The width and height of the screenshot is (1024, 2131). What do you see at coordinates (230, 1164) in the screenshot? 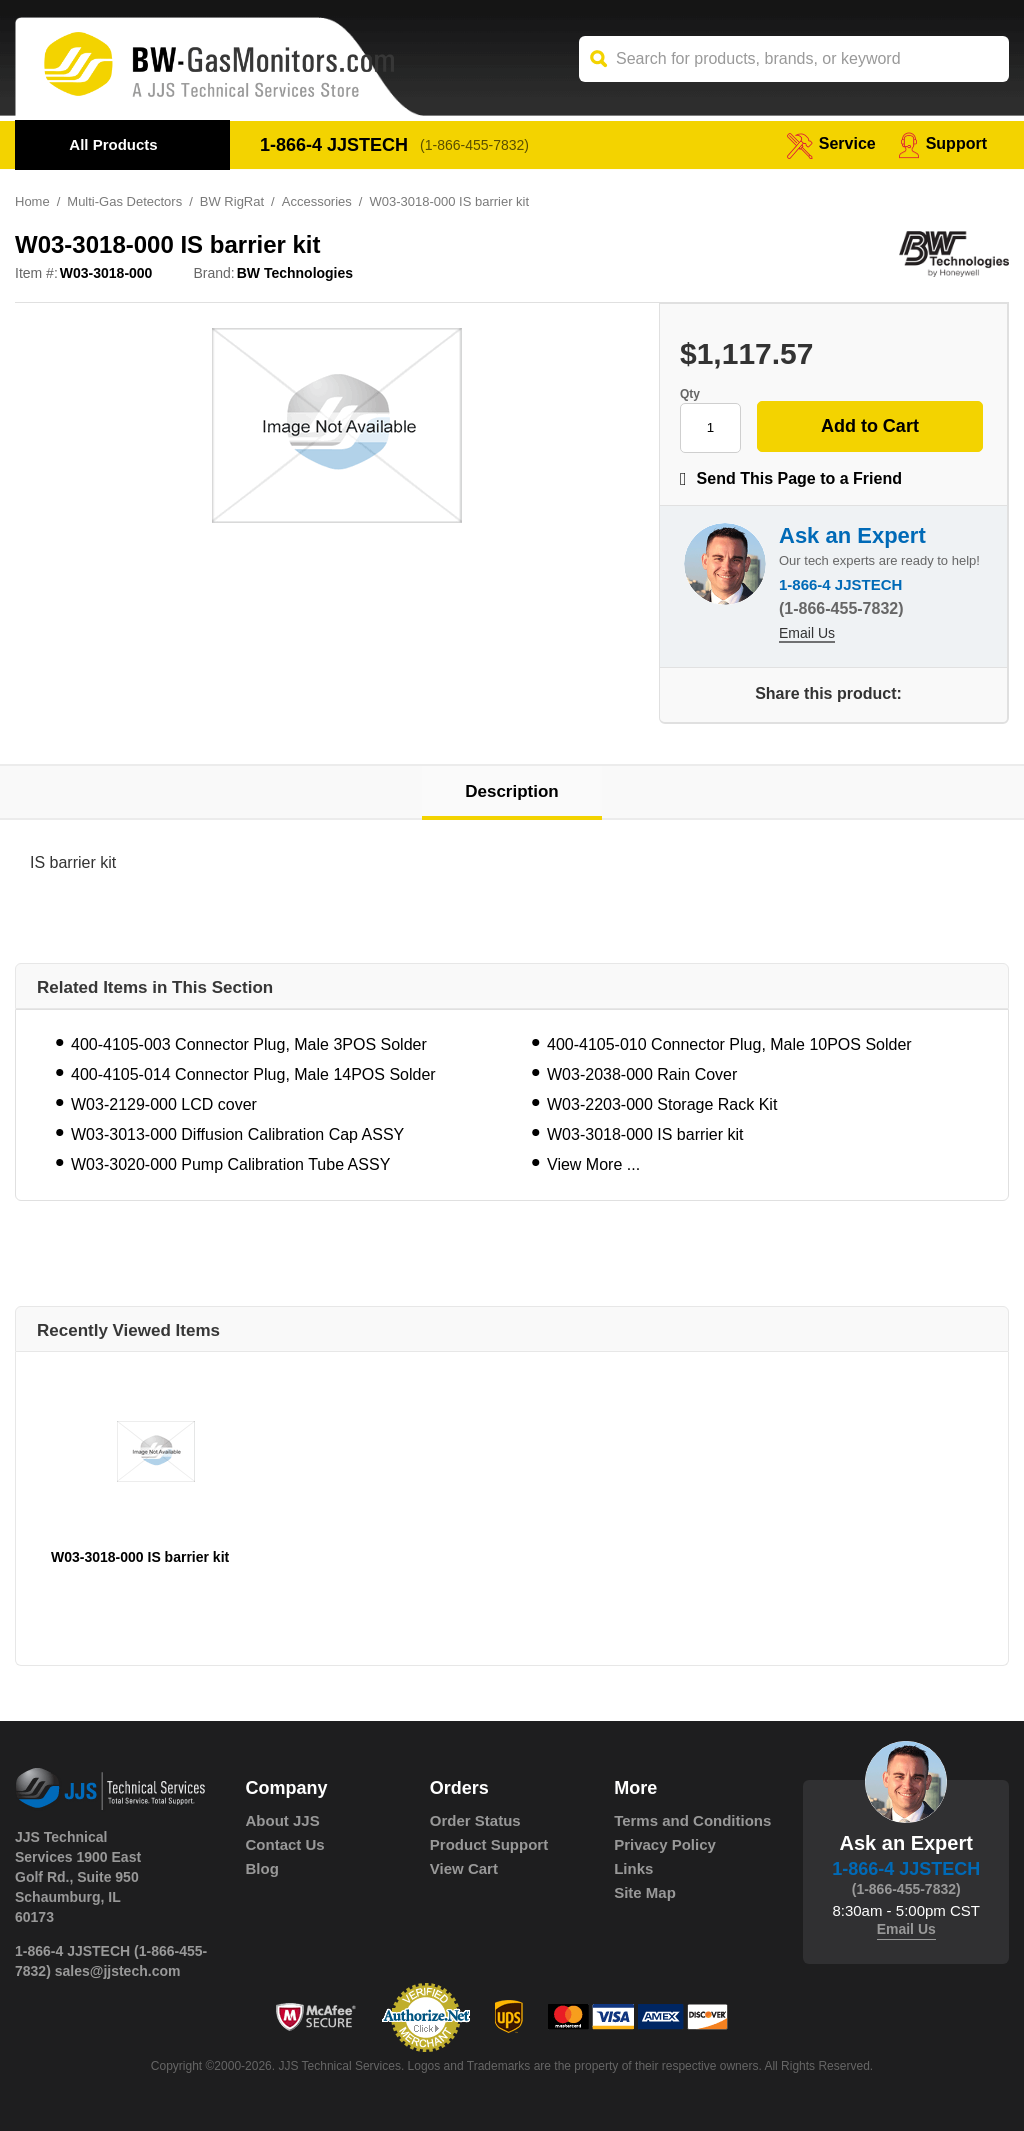
I see `W03-3020-000 Pump Calibration Tube ASSY` at bounding box center [230, 1164].